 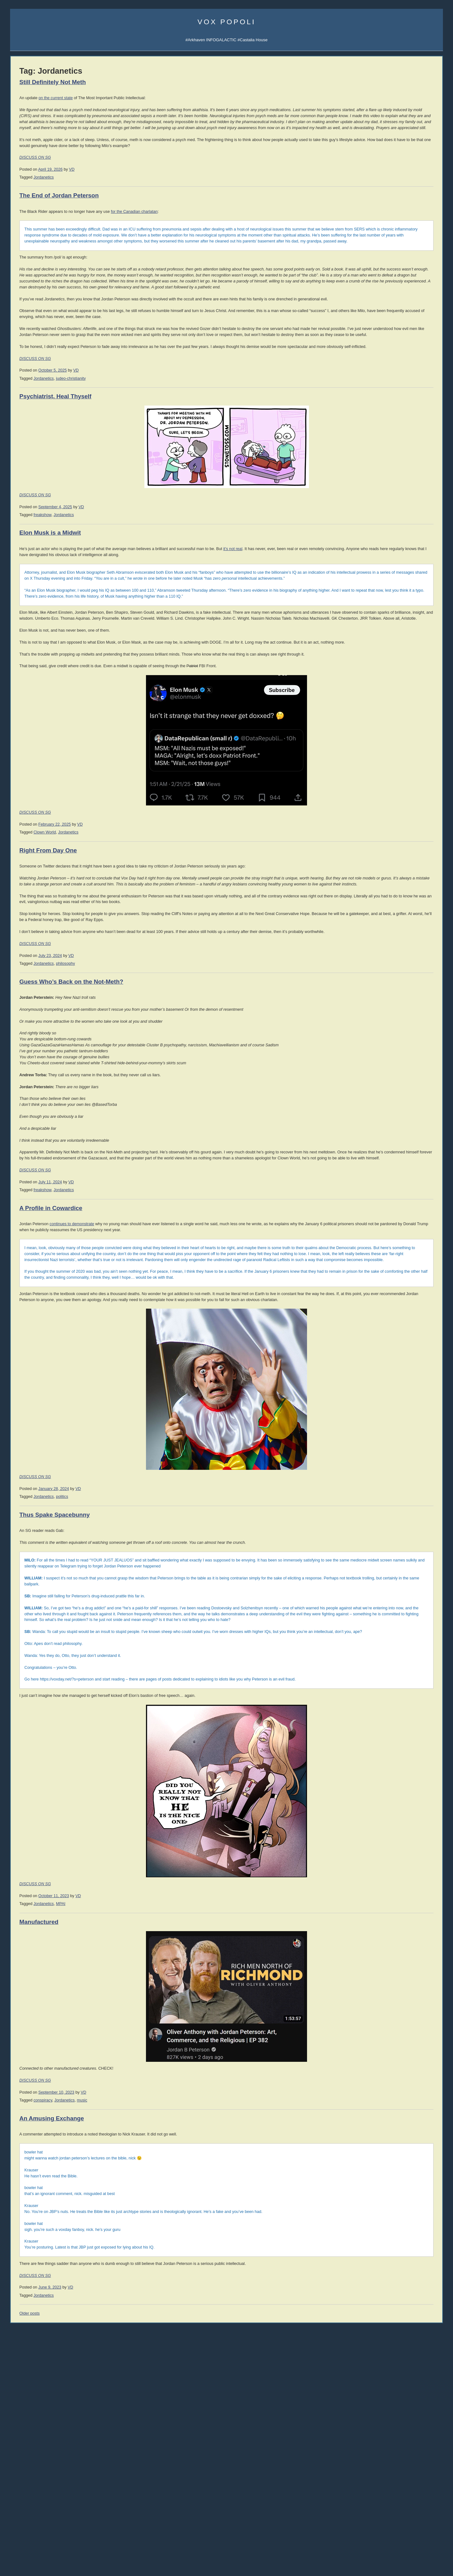 What do you see at coordinates (72, 1110) in the screenshot?
I see `EU [EU (620 items)]` at bounding box center [72, 1110].